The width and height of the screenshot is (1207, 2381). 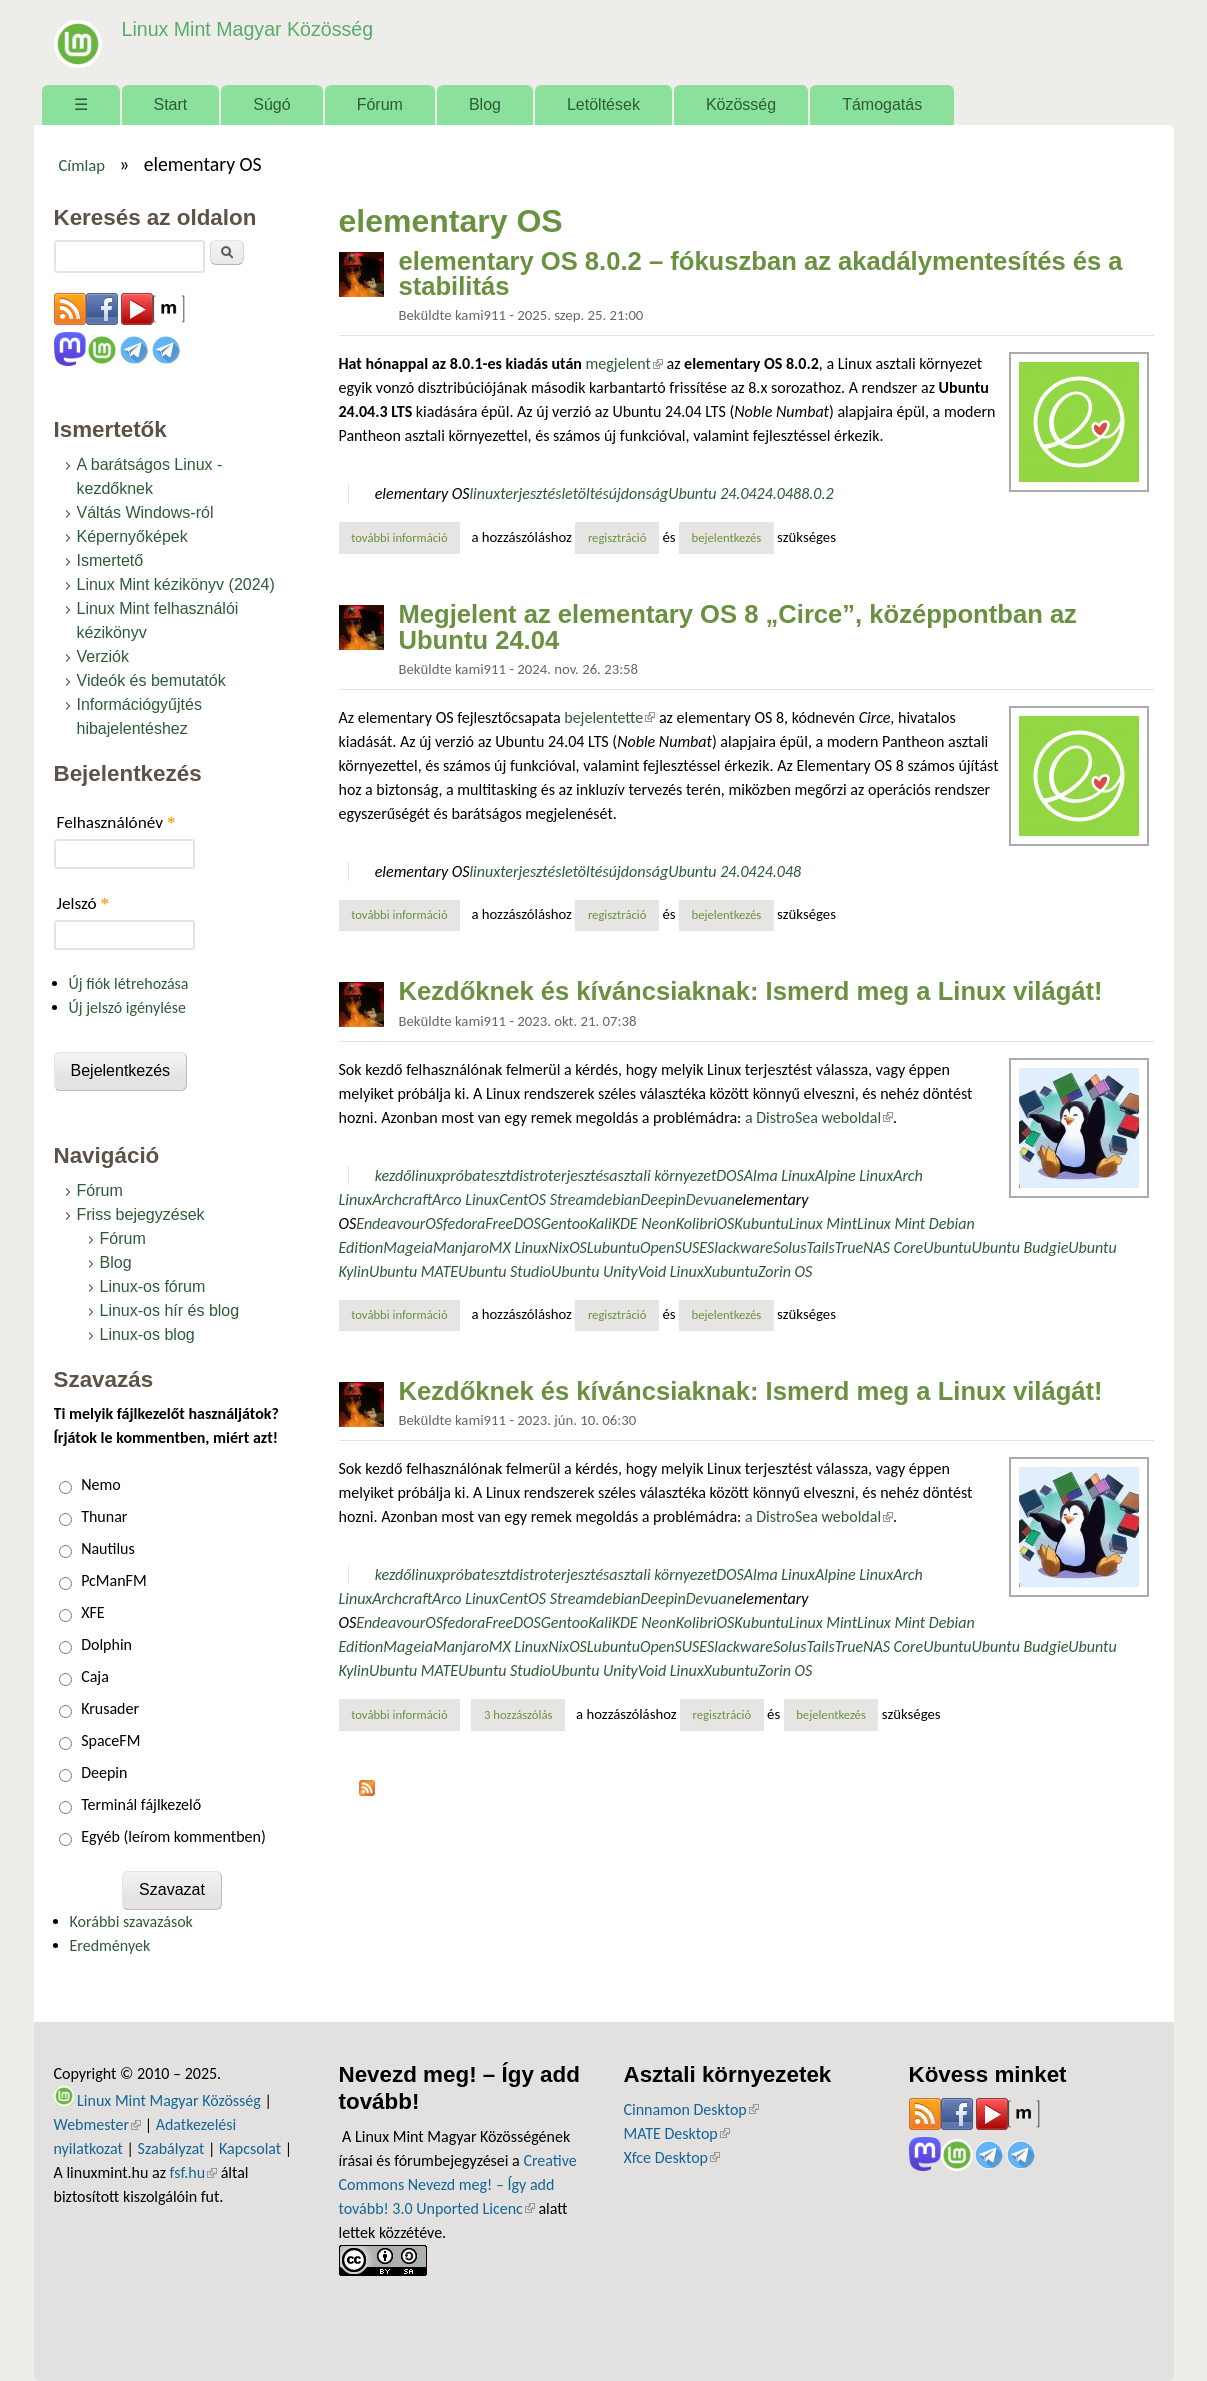 I want to click on regisztráció, so click(x=617, y=537).